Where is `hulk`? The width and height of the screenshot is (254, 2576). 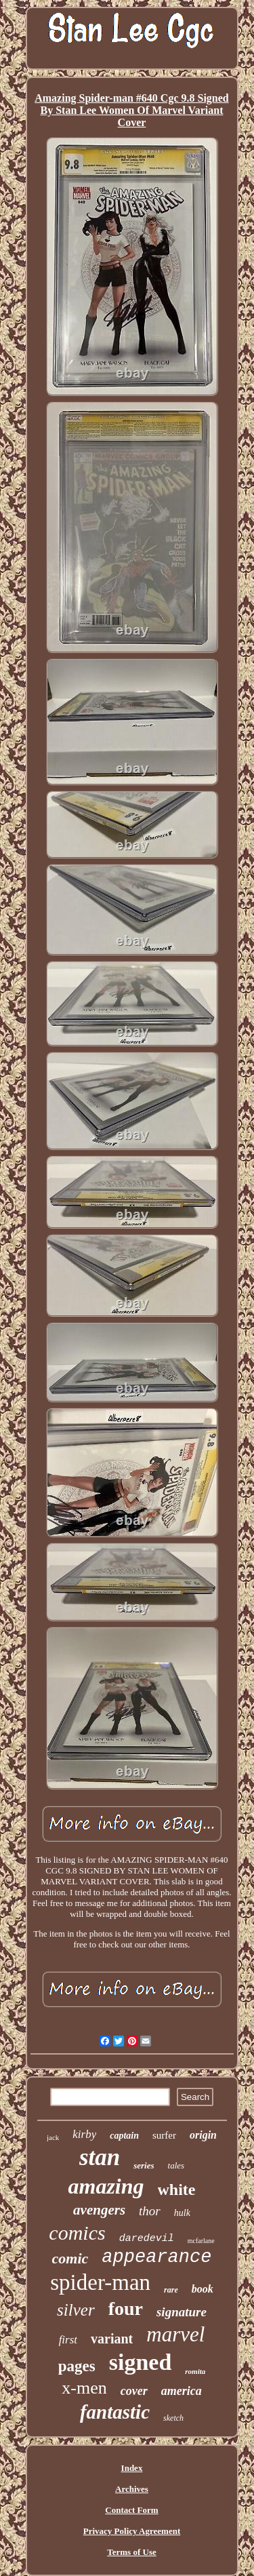
hulk is located at coordinates (182, 2213).